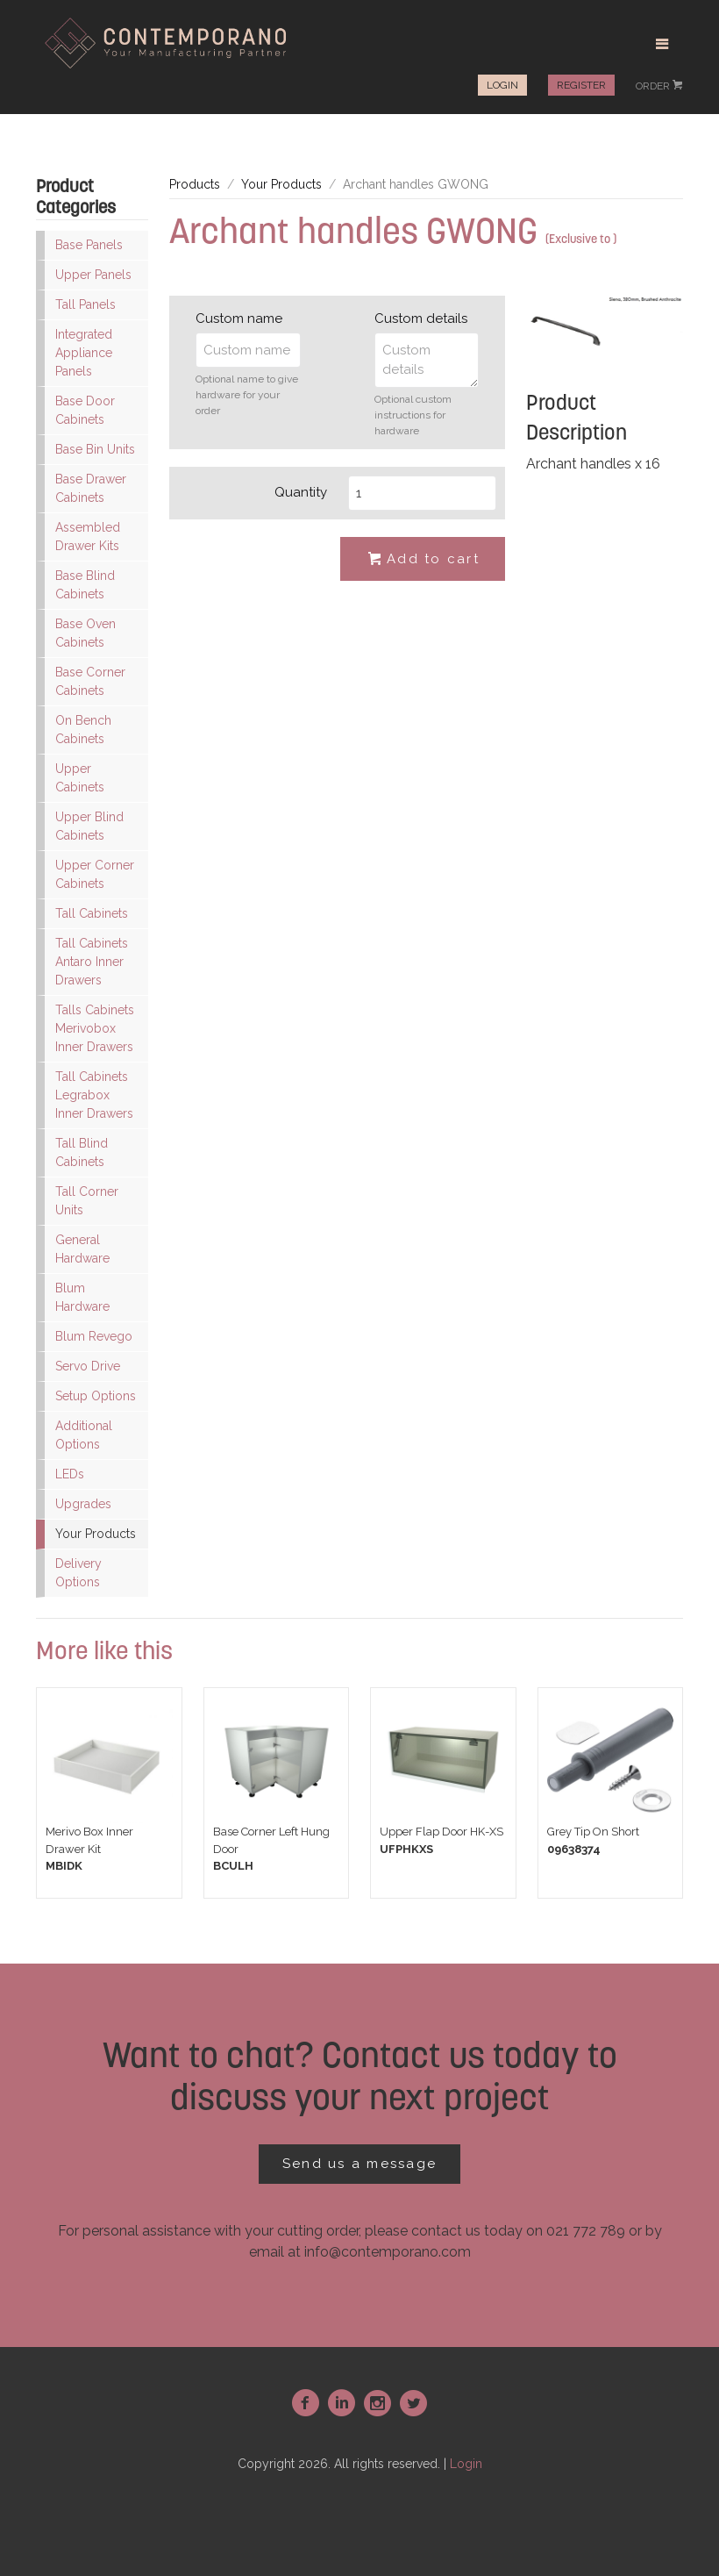 The width and height of the screenshot is (719, 2576). What do you see at coordinates (423, 560) in the screenshot?
I see `Add to cart` at bounding box center [423, 560].